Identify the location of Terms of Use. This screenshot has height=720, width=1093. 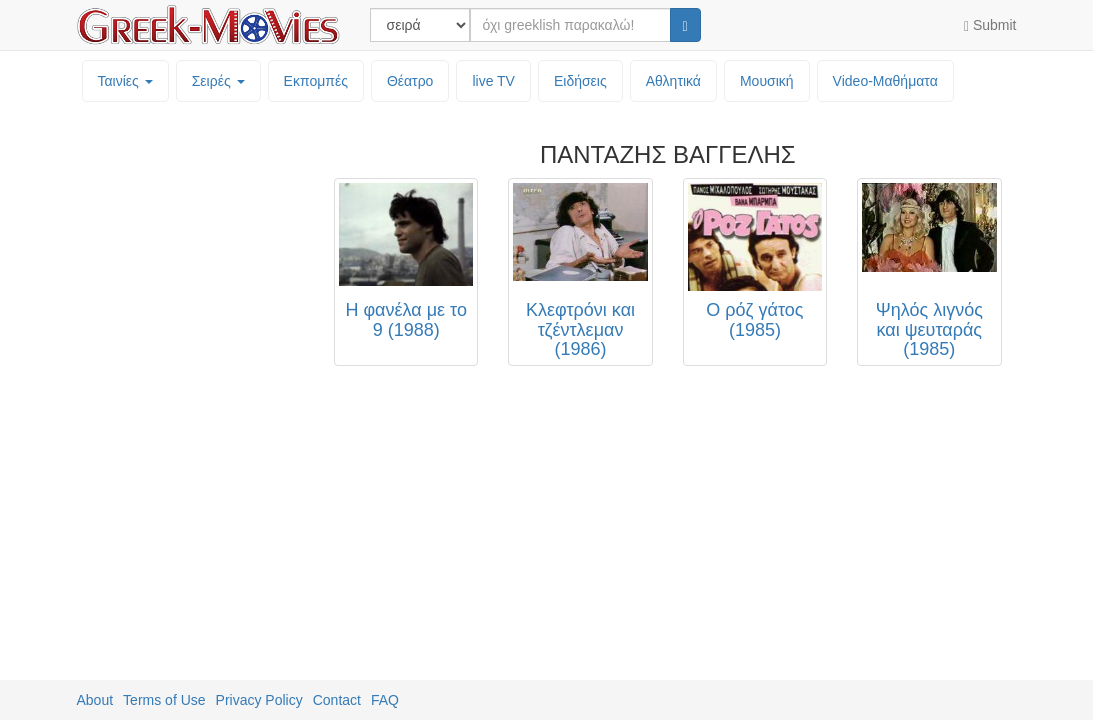
(164, 700).